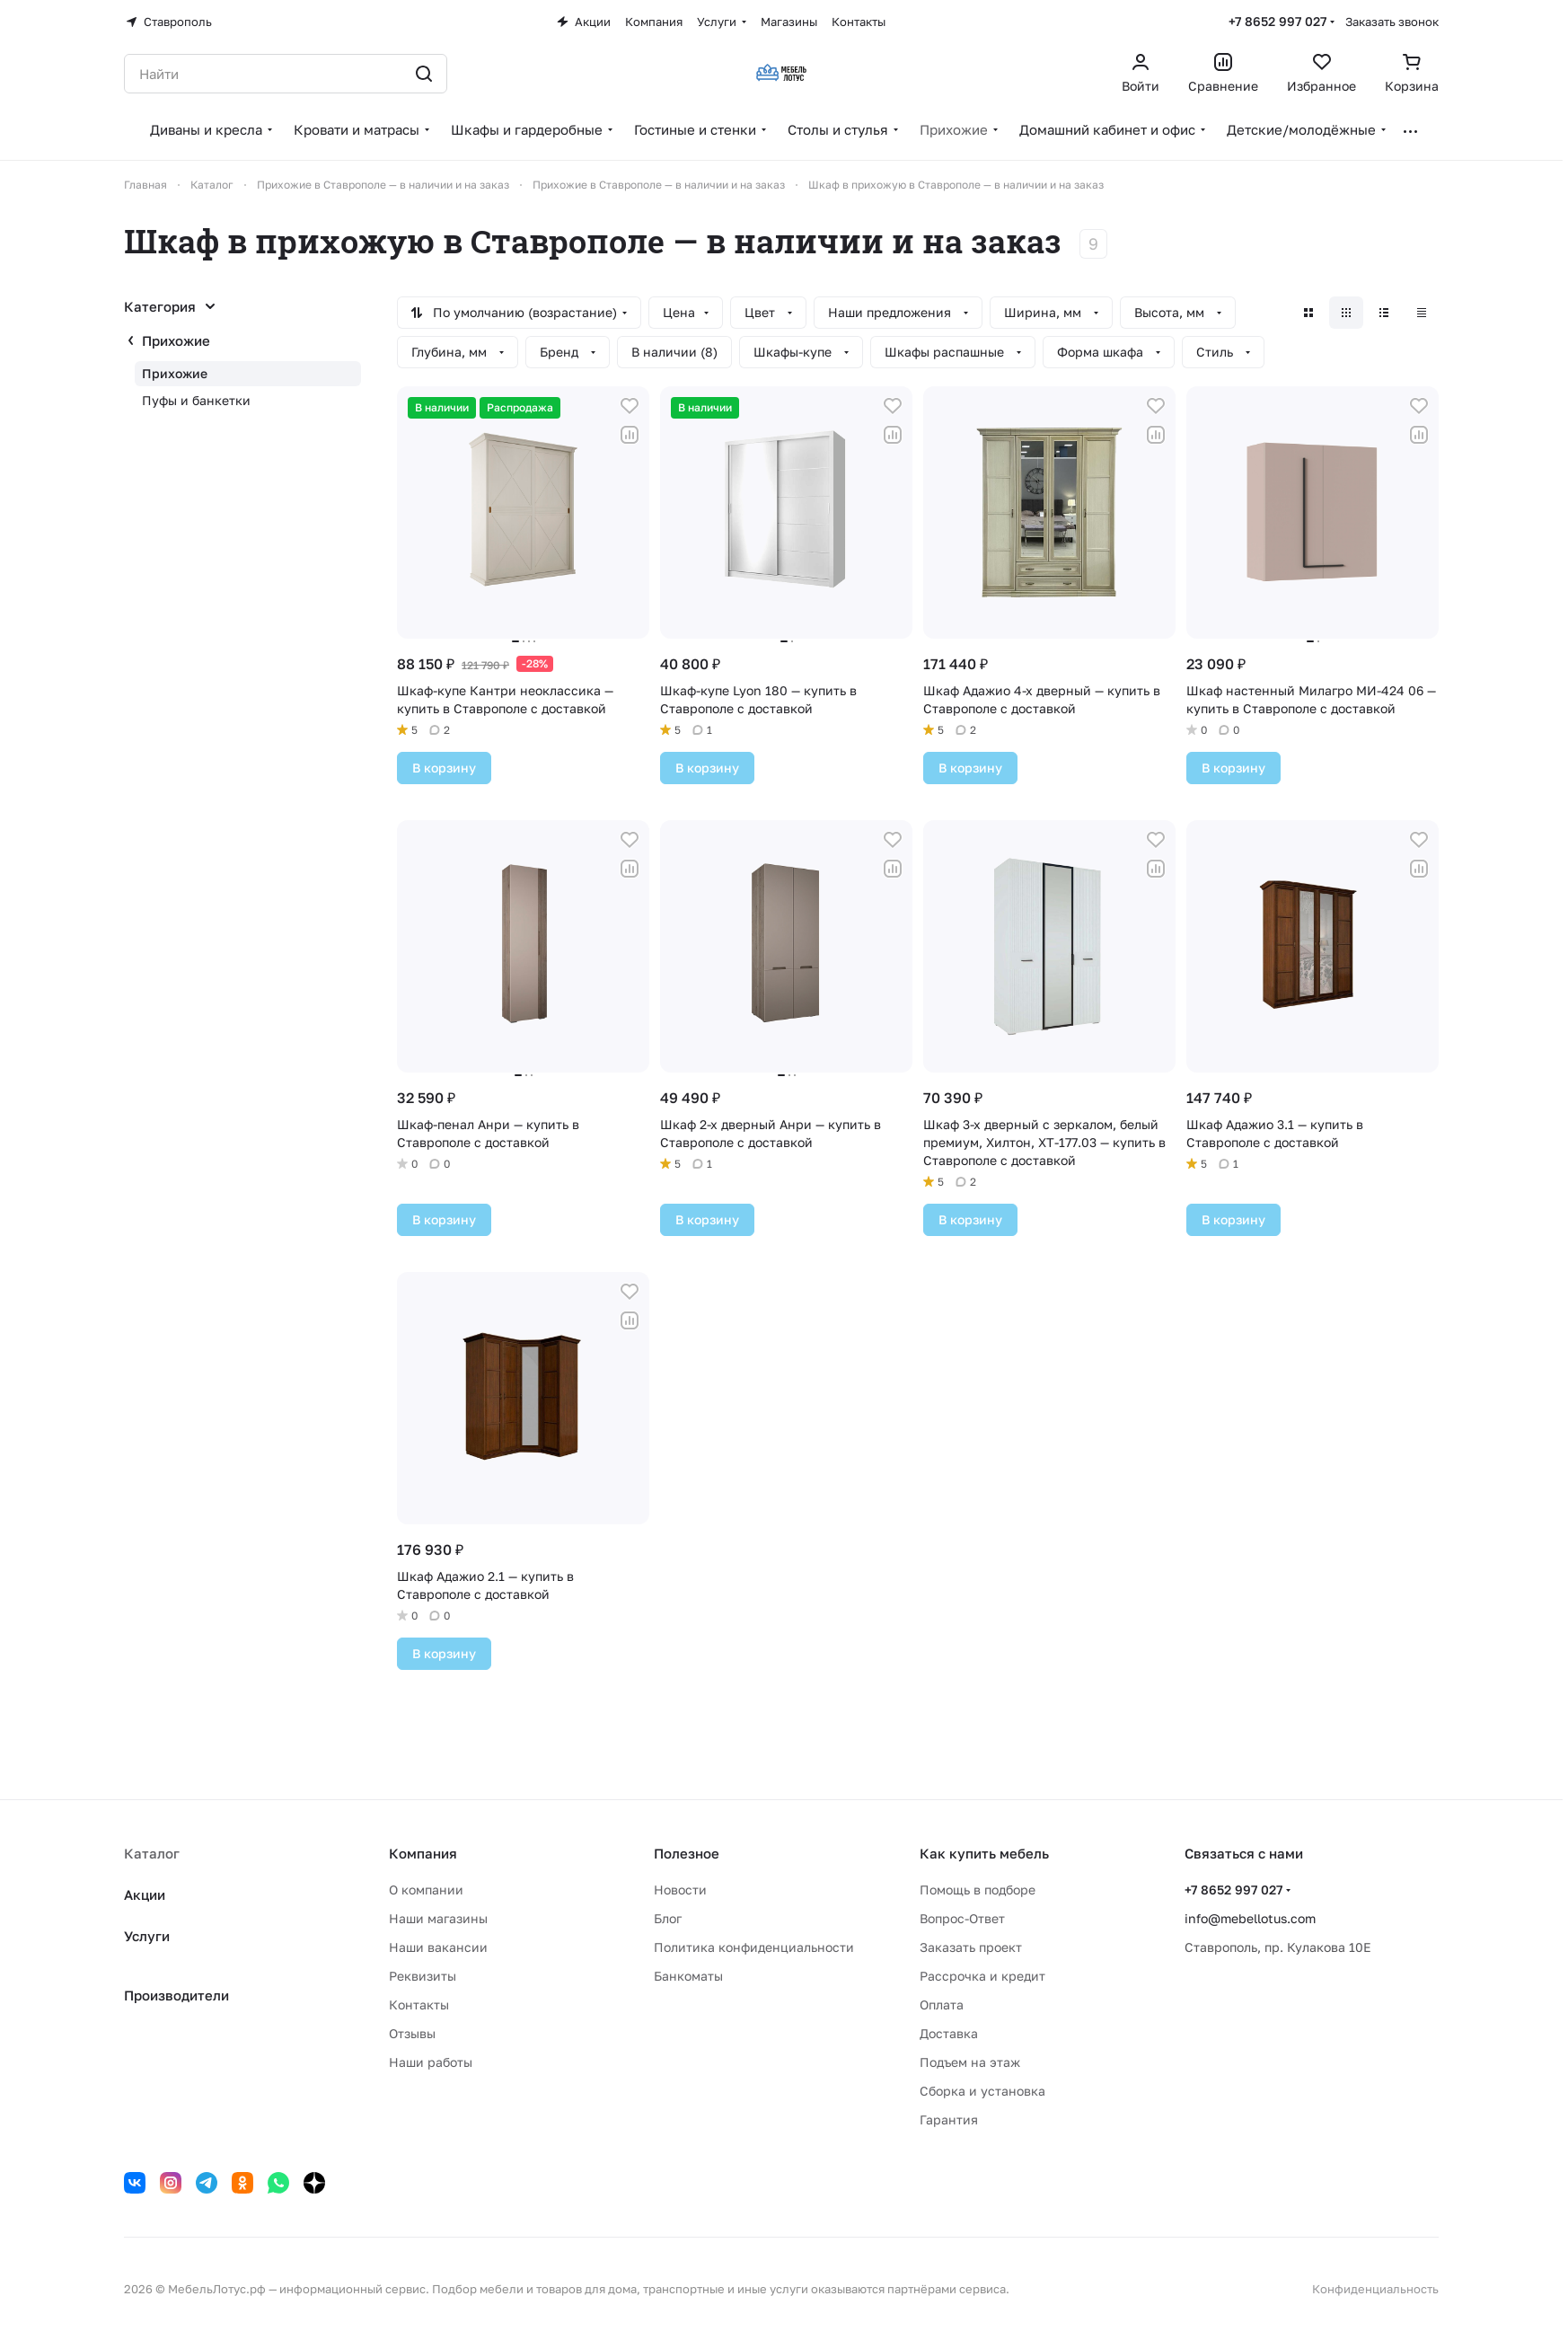 This screenshot has width=1568, height=2340. I want to click on Реквизиты, so click(422, 1975).